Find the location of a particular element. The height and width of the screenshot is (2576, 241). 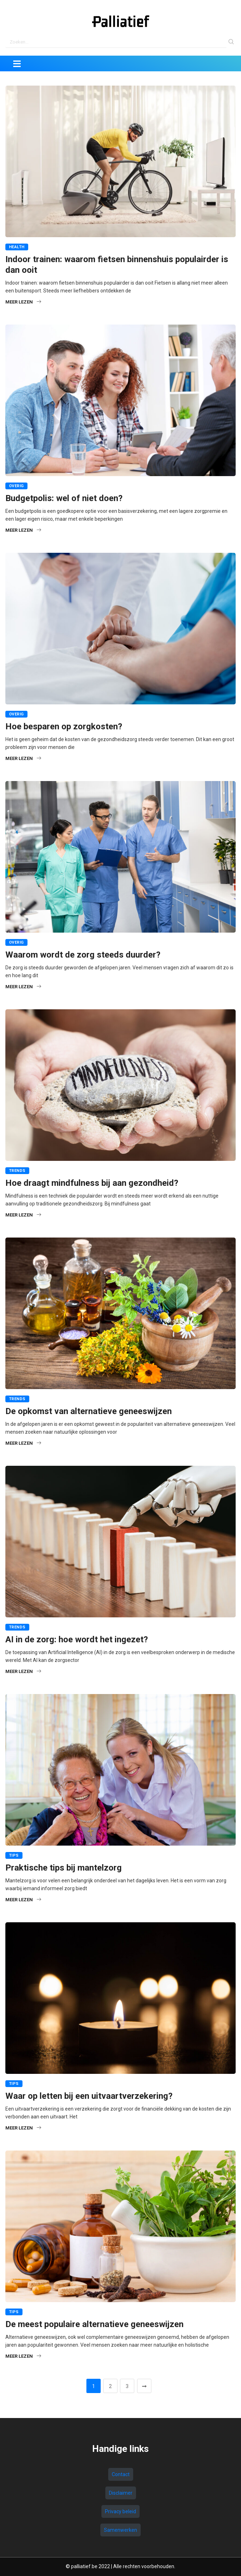

Tips is located at coordinates (14, 1855).